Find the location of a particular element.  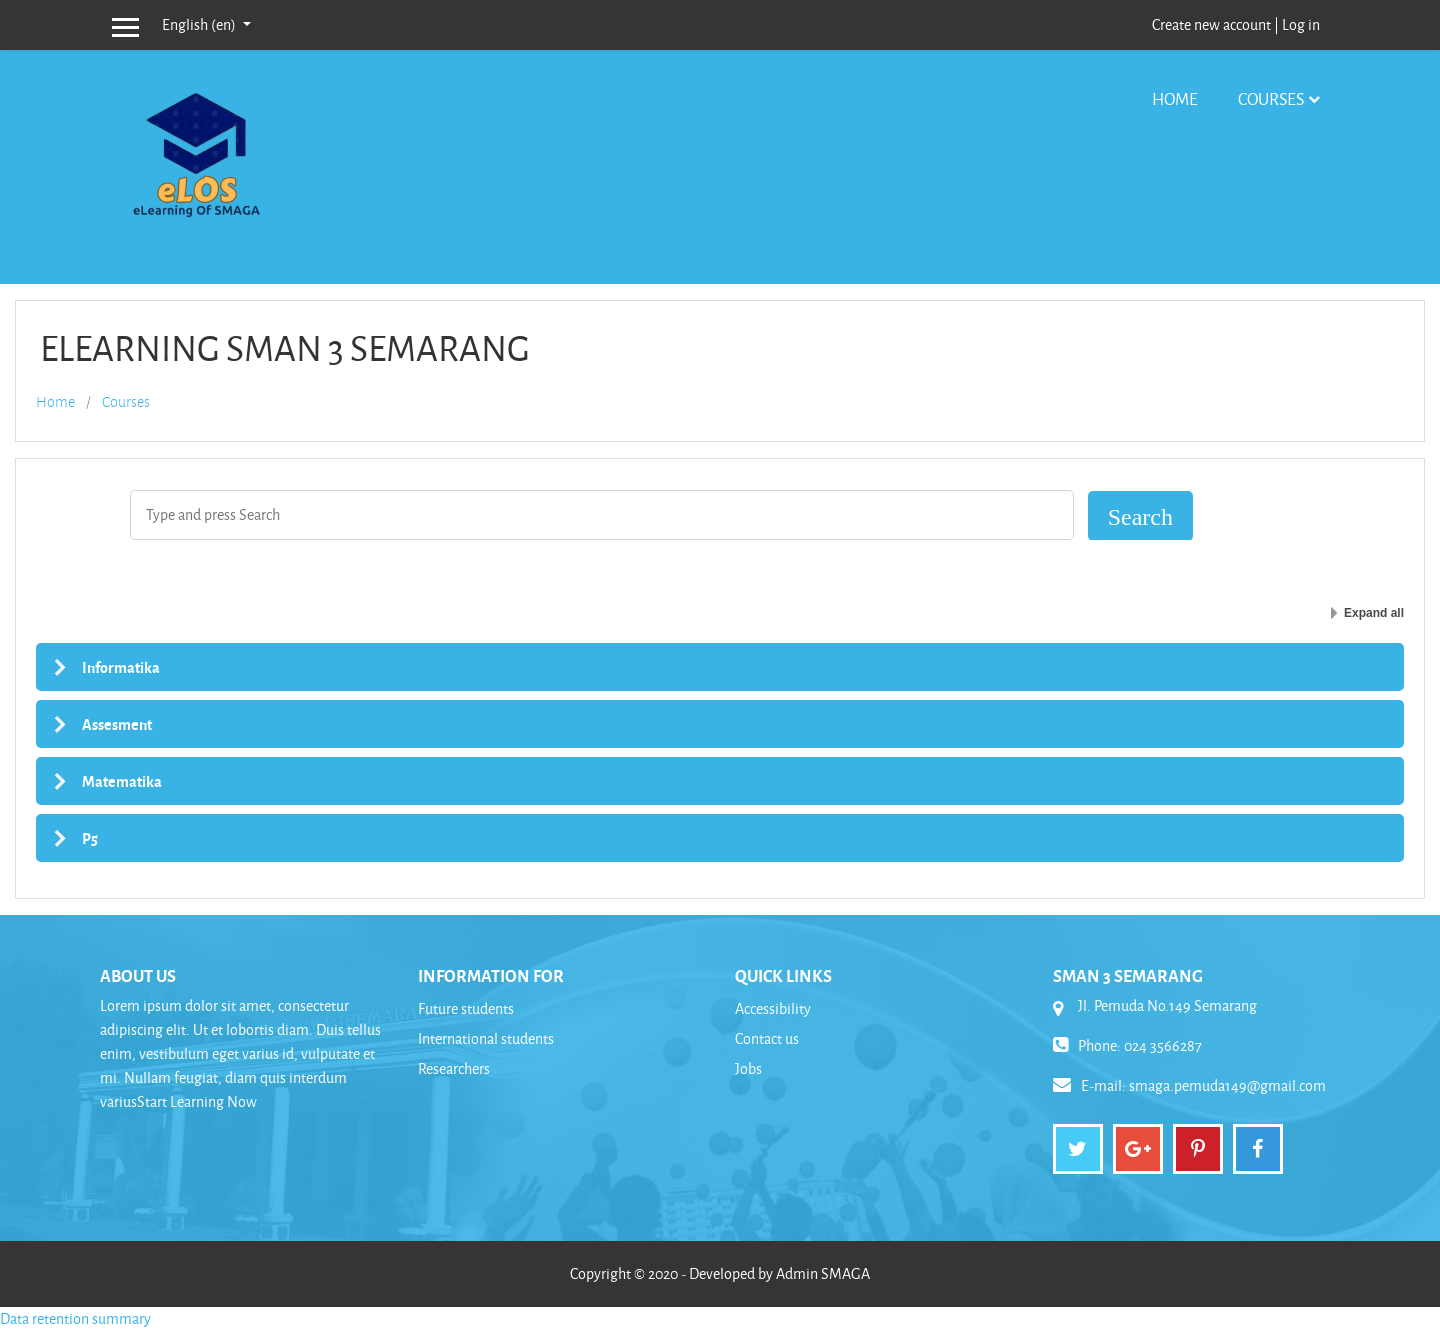

Admin SMAGA is located at coordinates (823, 1273).